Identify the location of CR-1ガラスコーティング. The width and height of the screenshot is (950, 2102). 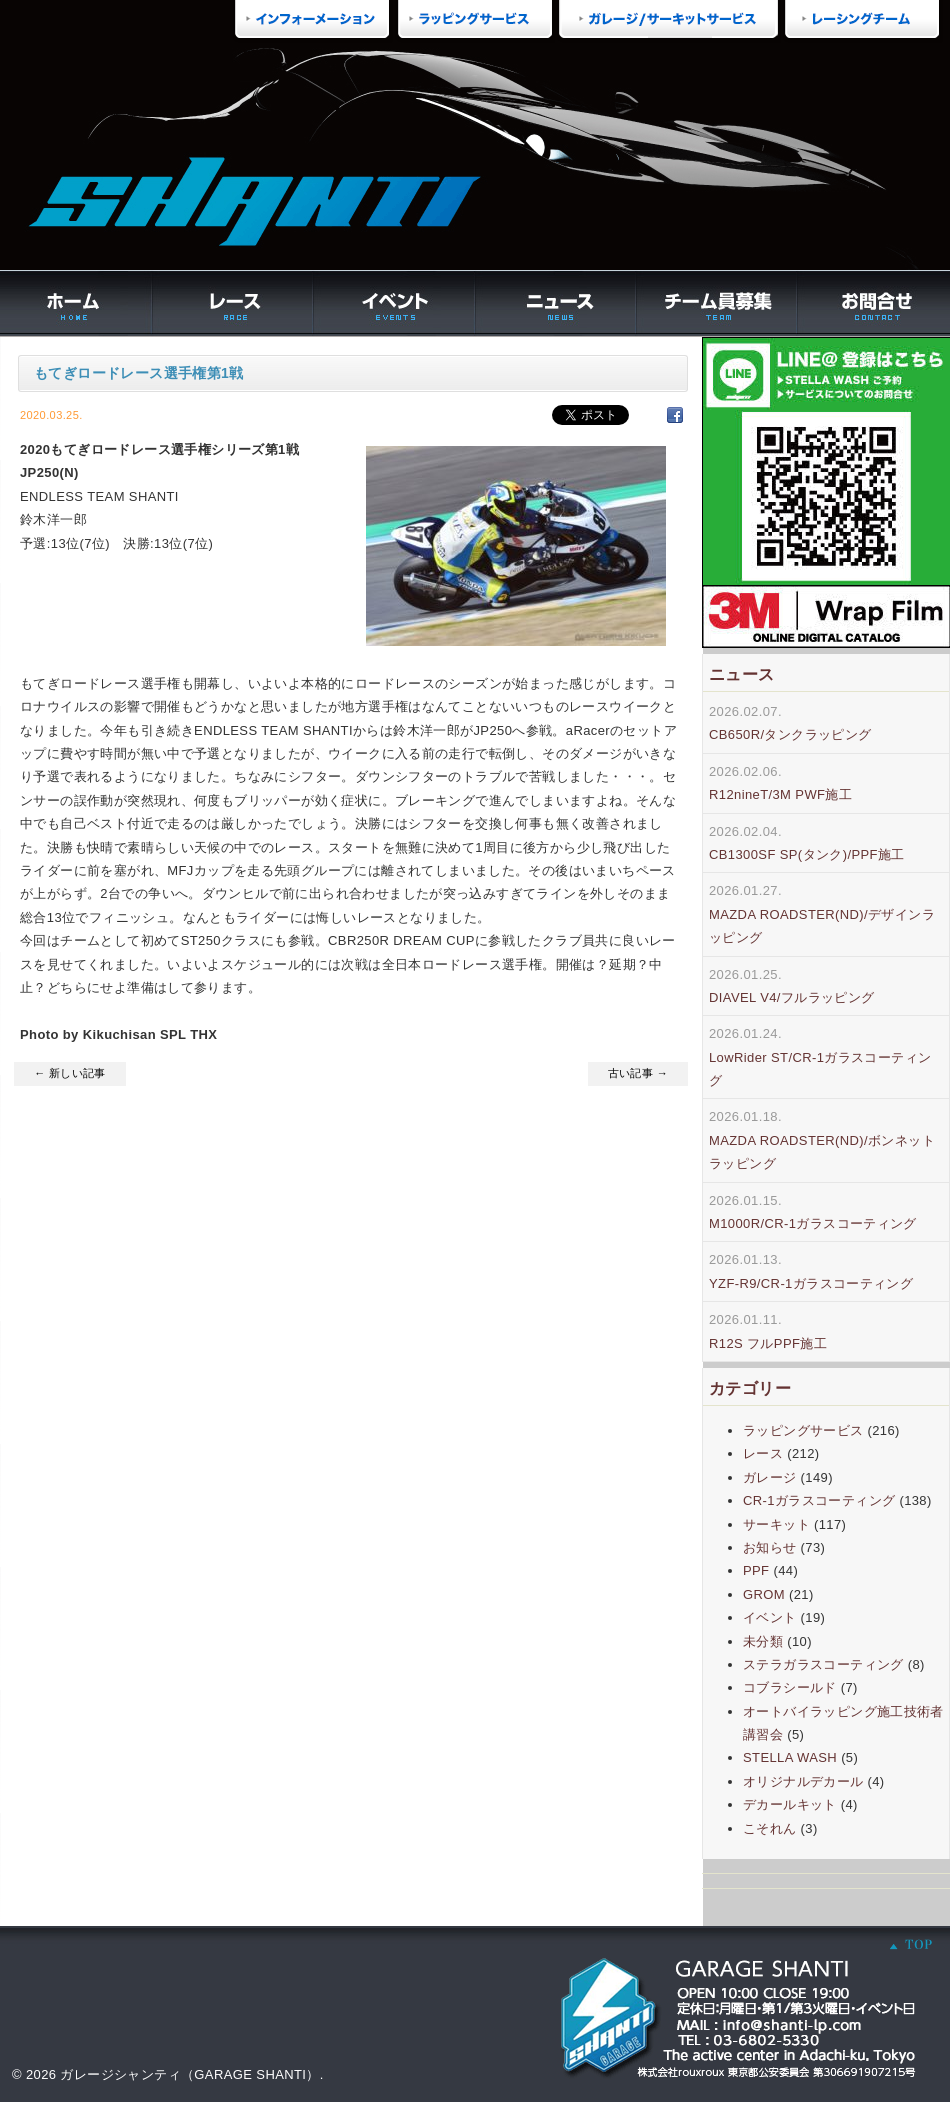
(819, 1500).